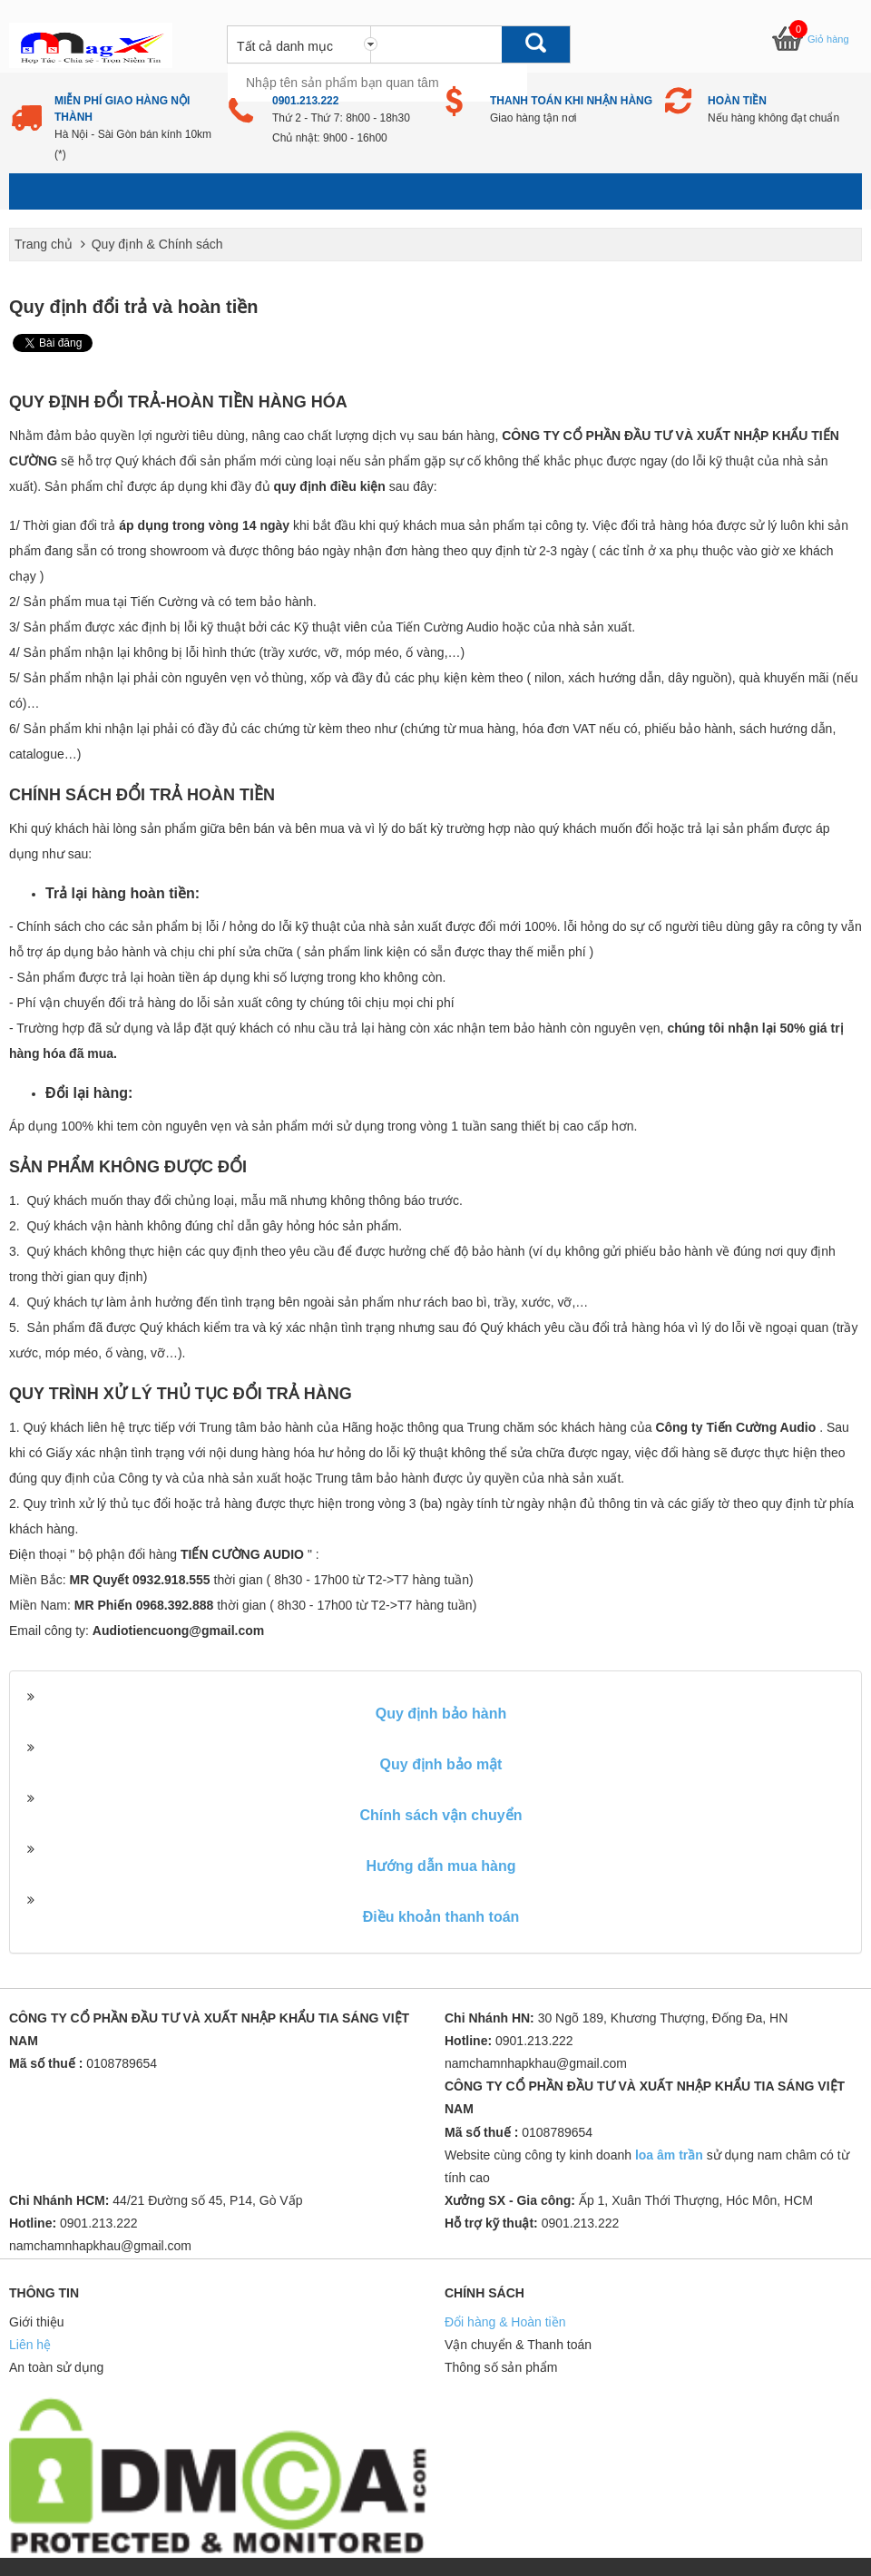  I want to click on Hướng dẫn mua hàng, so click(440, 1866).